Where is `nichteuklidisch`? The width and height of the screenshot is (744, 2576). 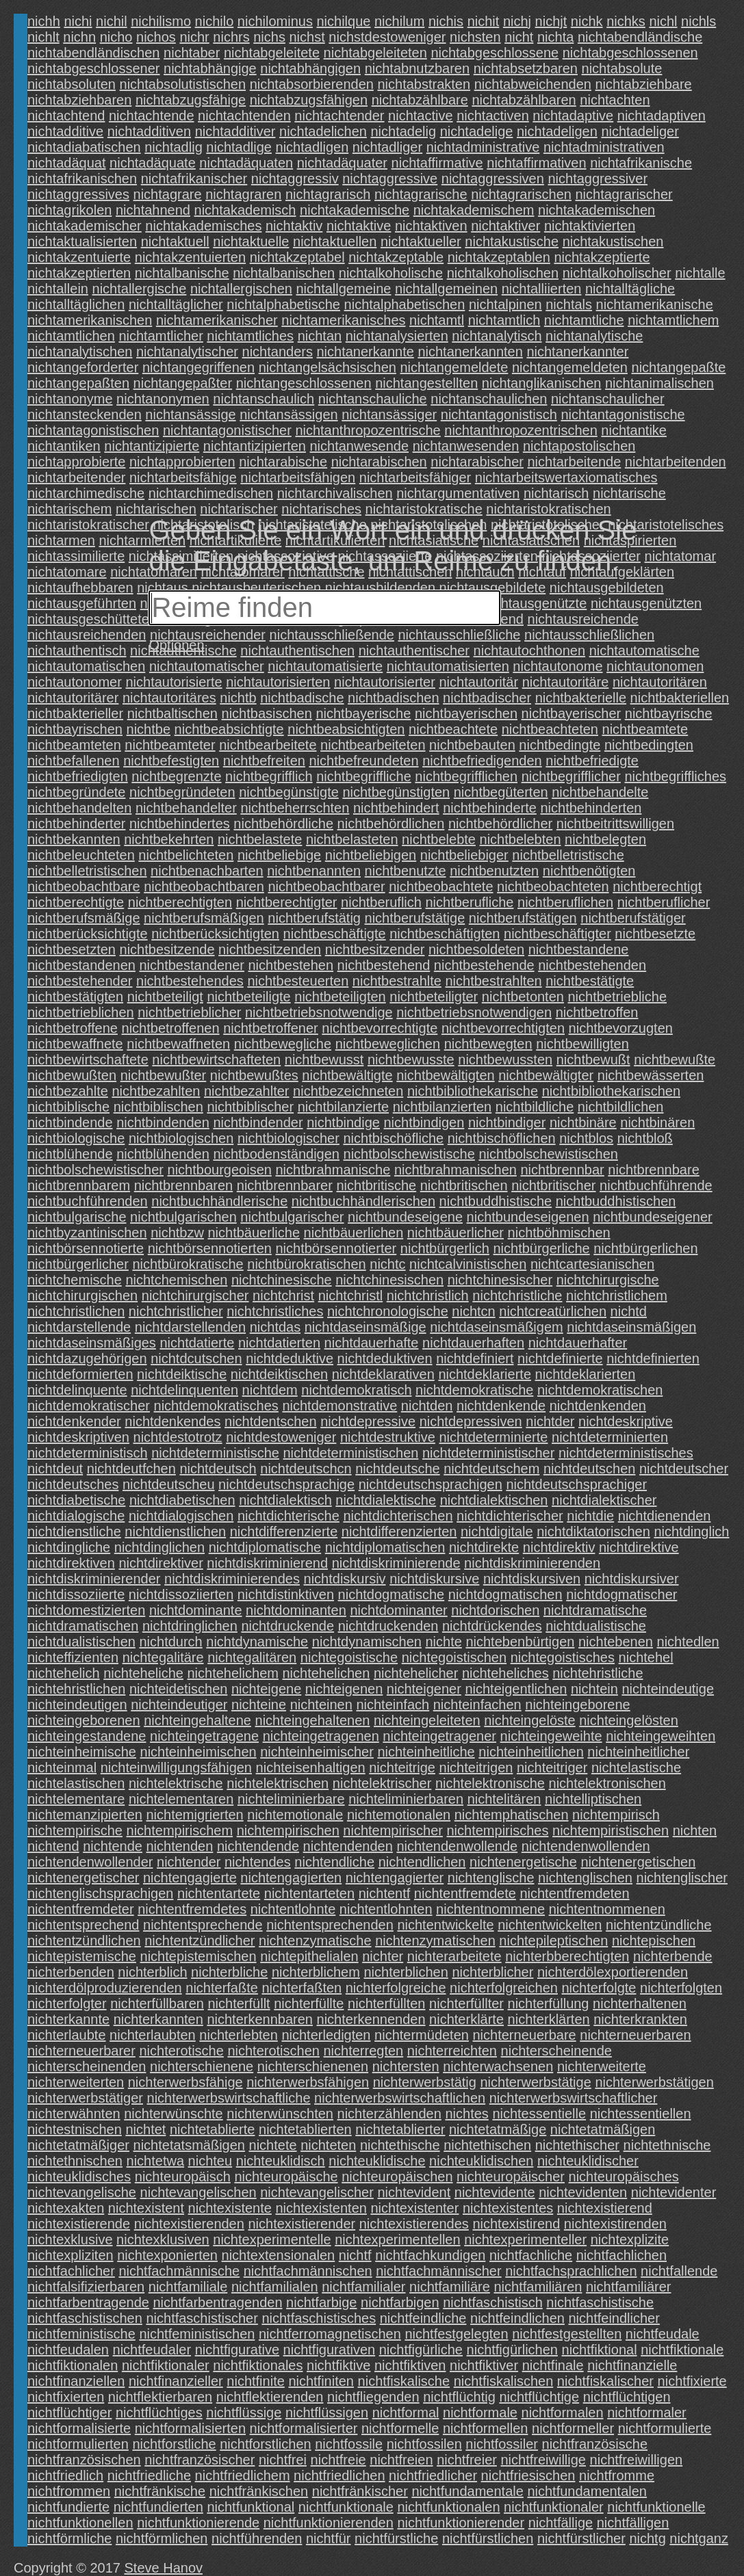
nichteuklidisch is located at coordinates (280, 2160).